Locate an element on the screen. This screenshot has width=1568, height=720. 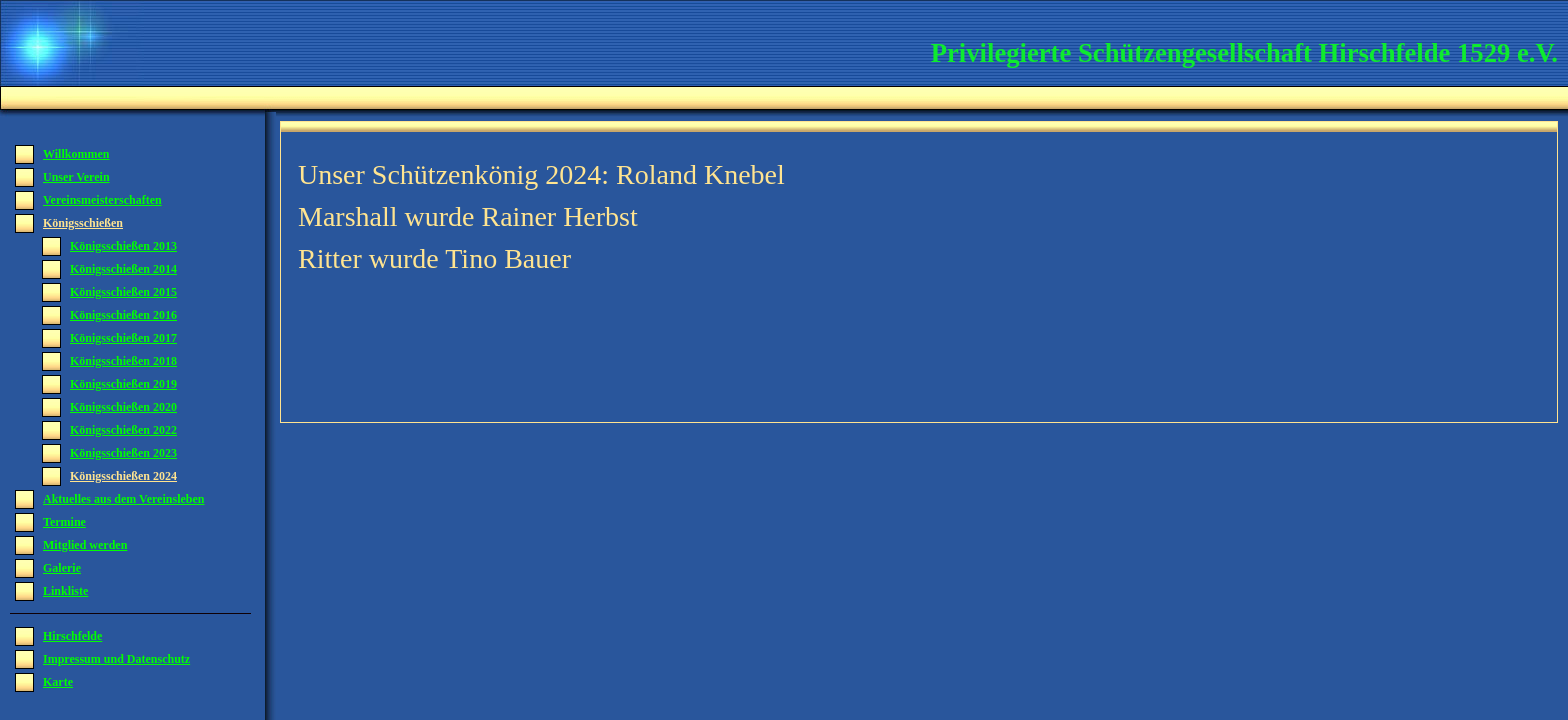
Königsschießen 2013 is located at coordinates (123, 246).